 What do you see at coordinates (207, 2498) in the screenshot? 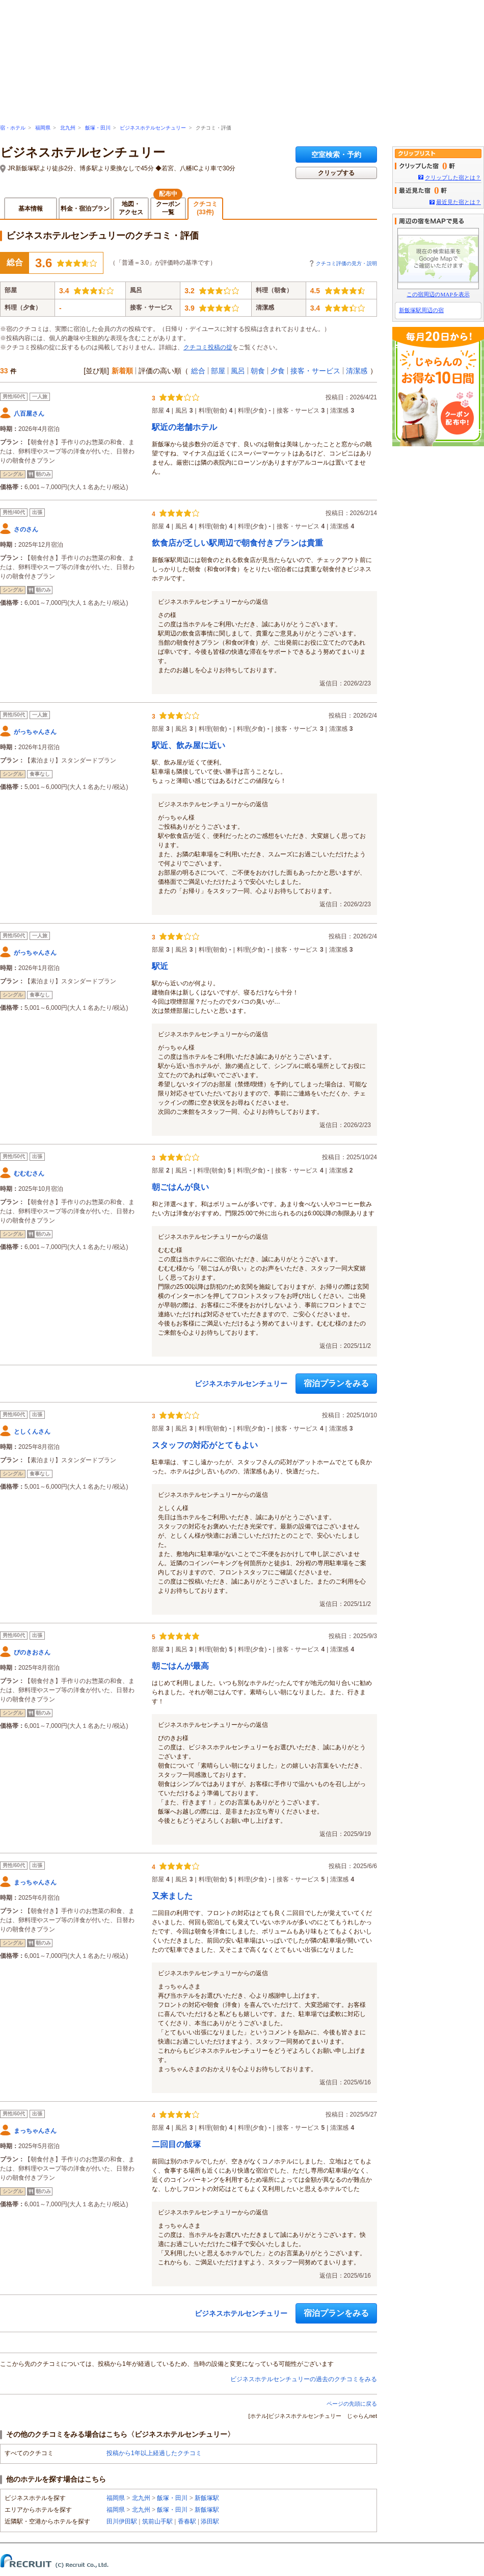
I see `新飯塚駅` at bounding box center [207, 2498].